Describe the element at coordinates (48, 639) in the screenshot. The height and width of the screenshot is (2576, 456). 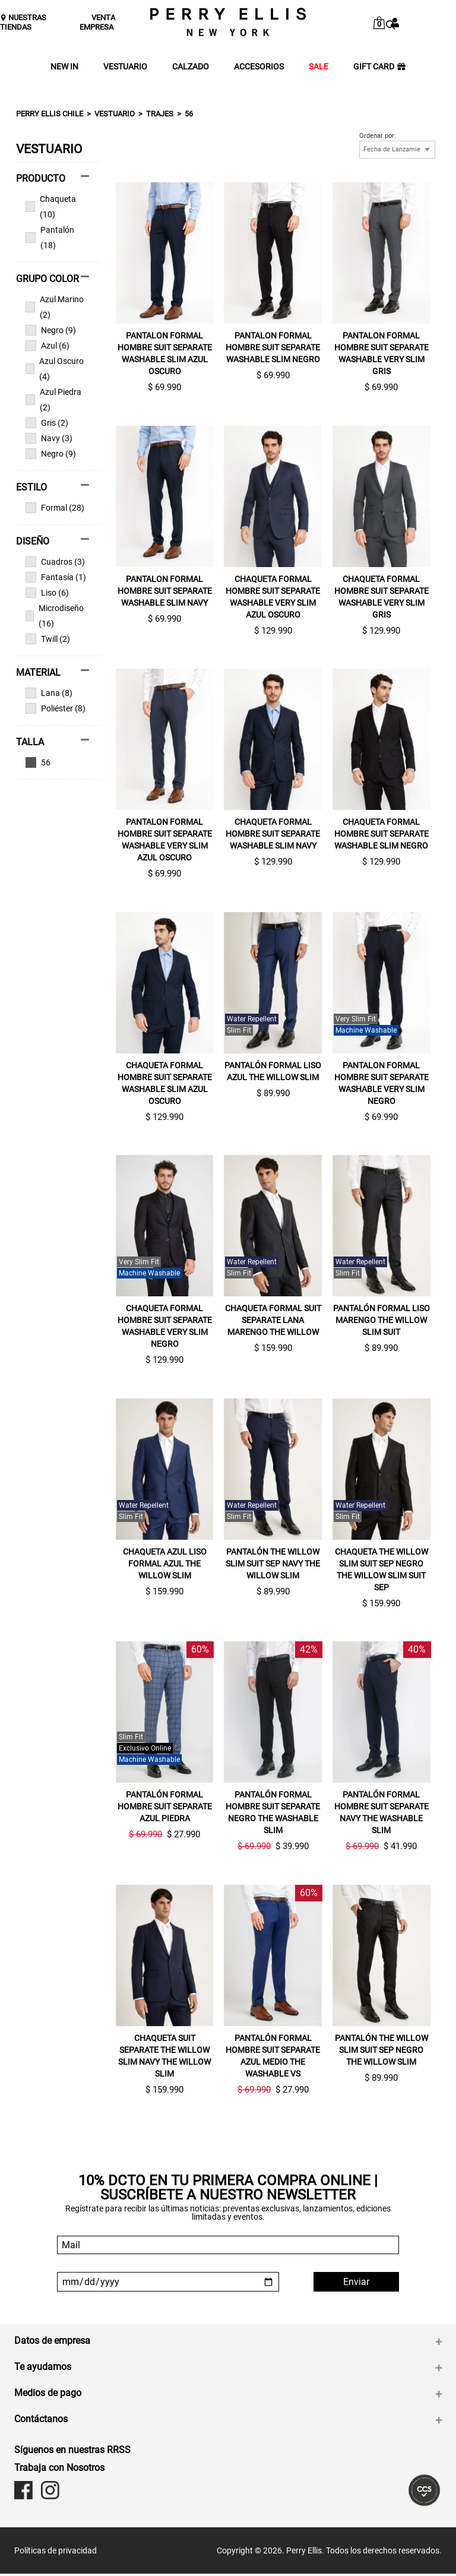
I see `Twill (2)` at that location.